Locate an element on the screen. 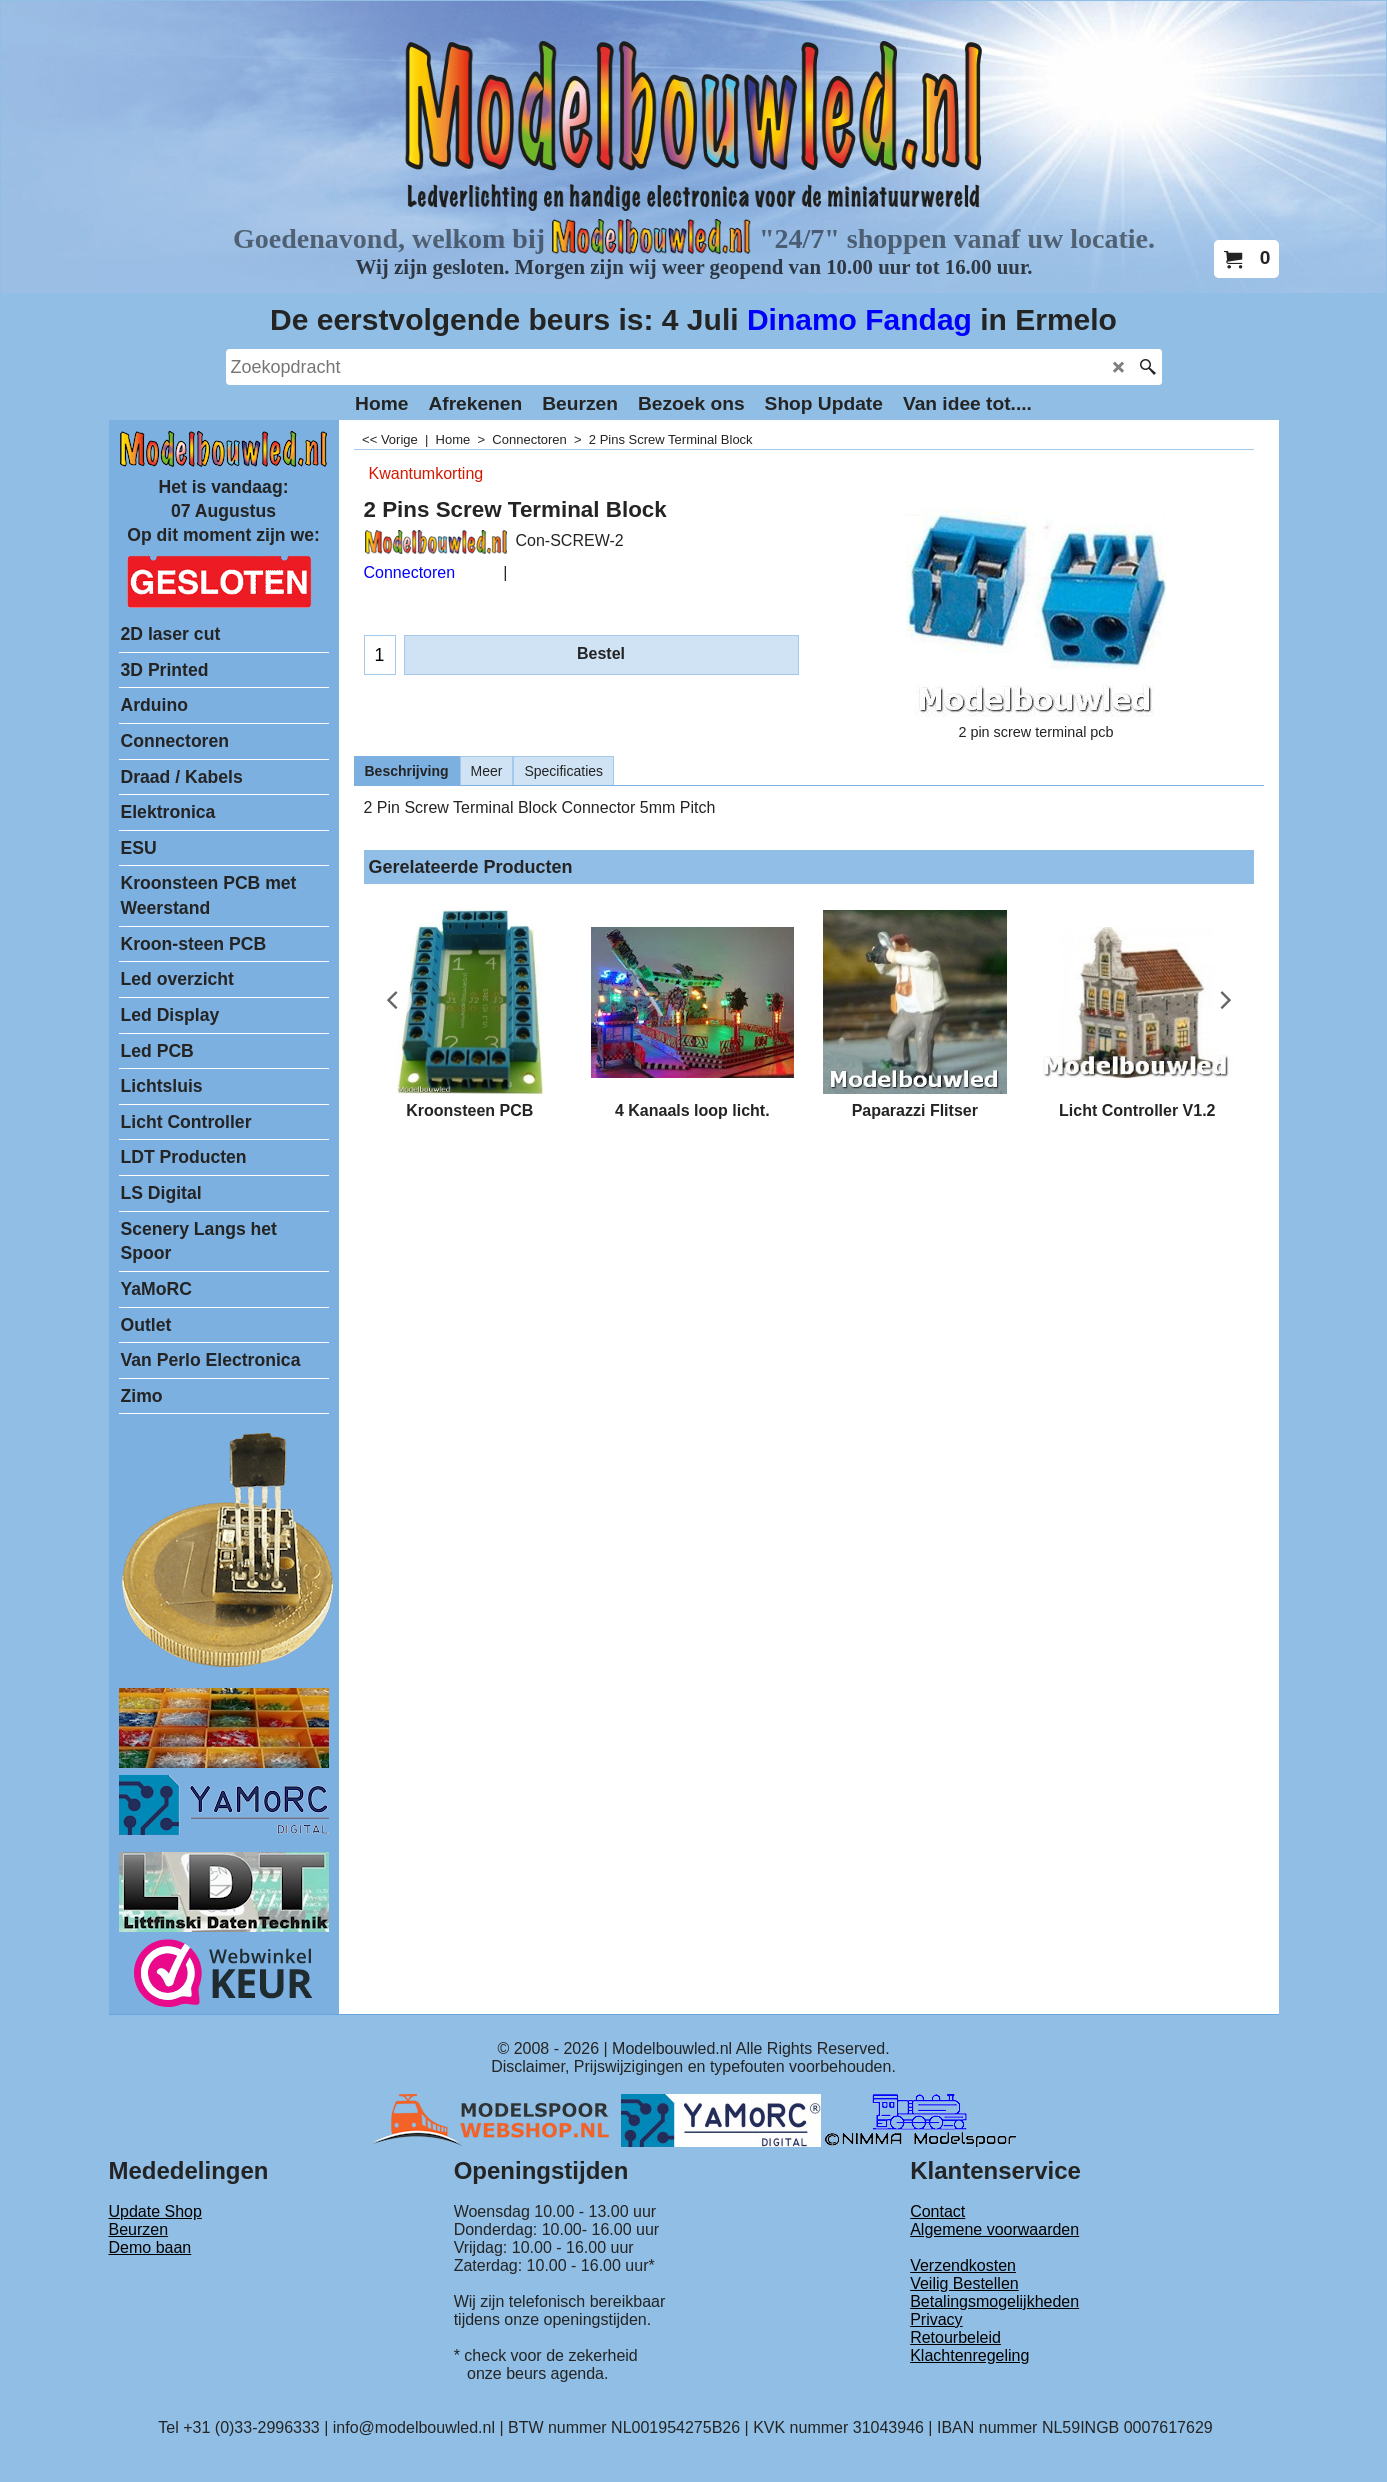 This screenshot has height=2482, width=1387. Veilig Bestellen is located at coordinates (964, 2283).